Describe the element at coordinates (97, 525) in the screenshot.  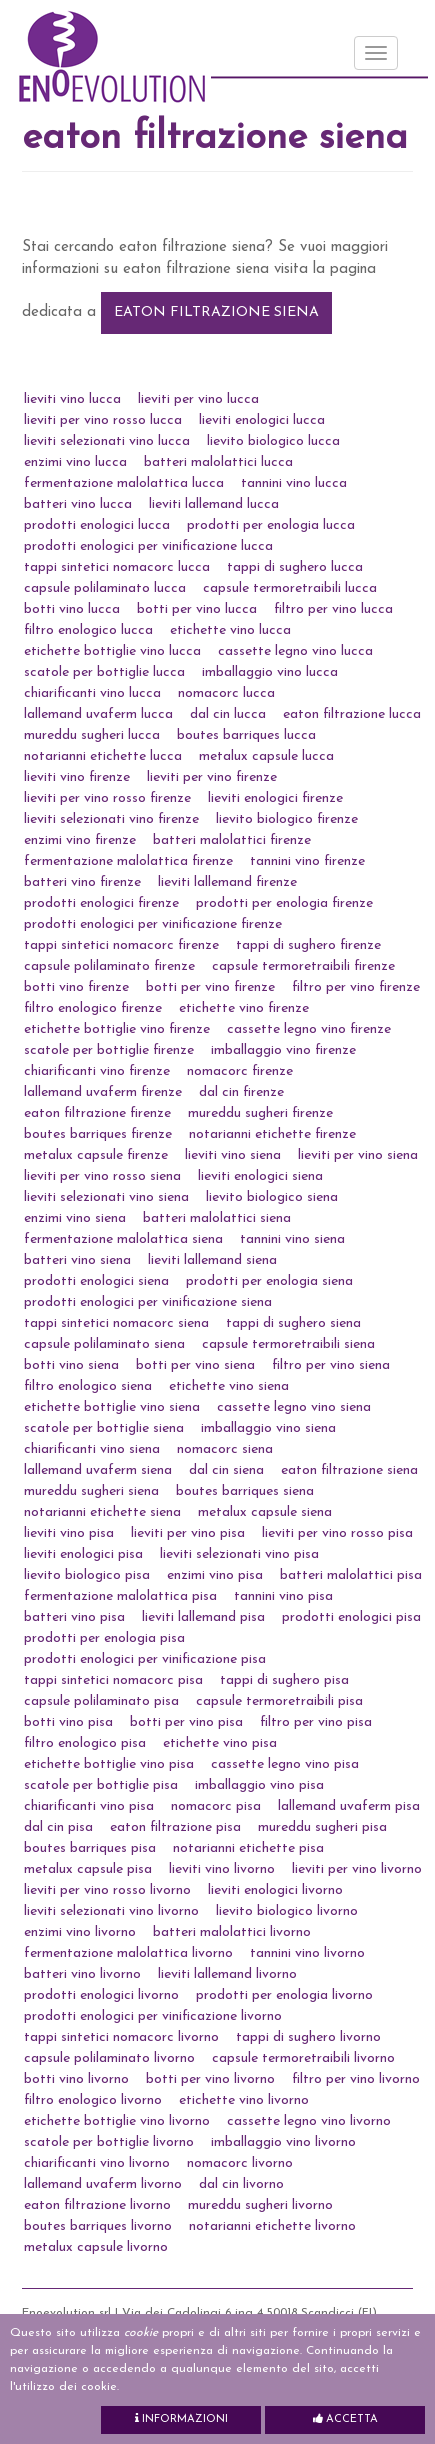
I see `prodotti enologici lucca` at that location.